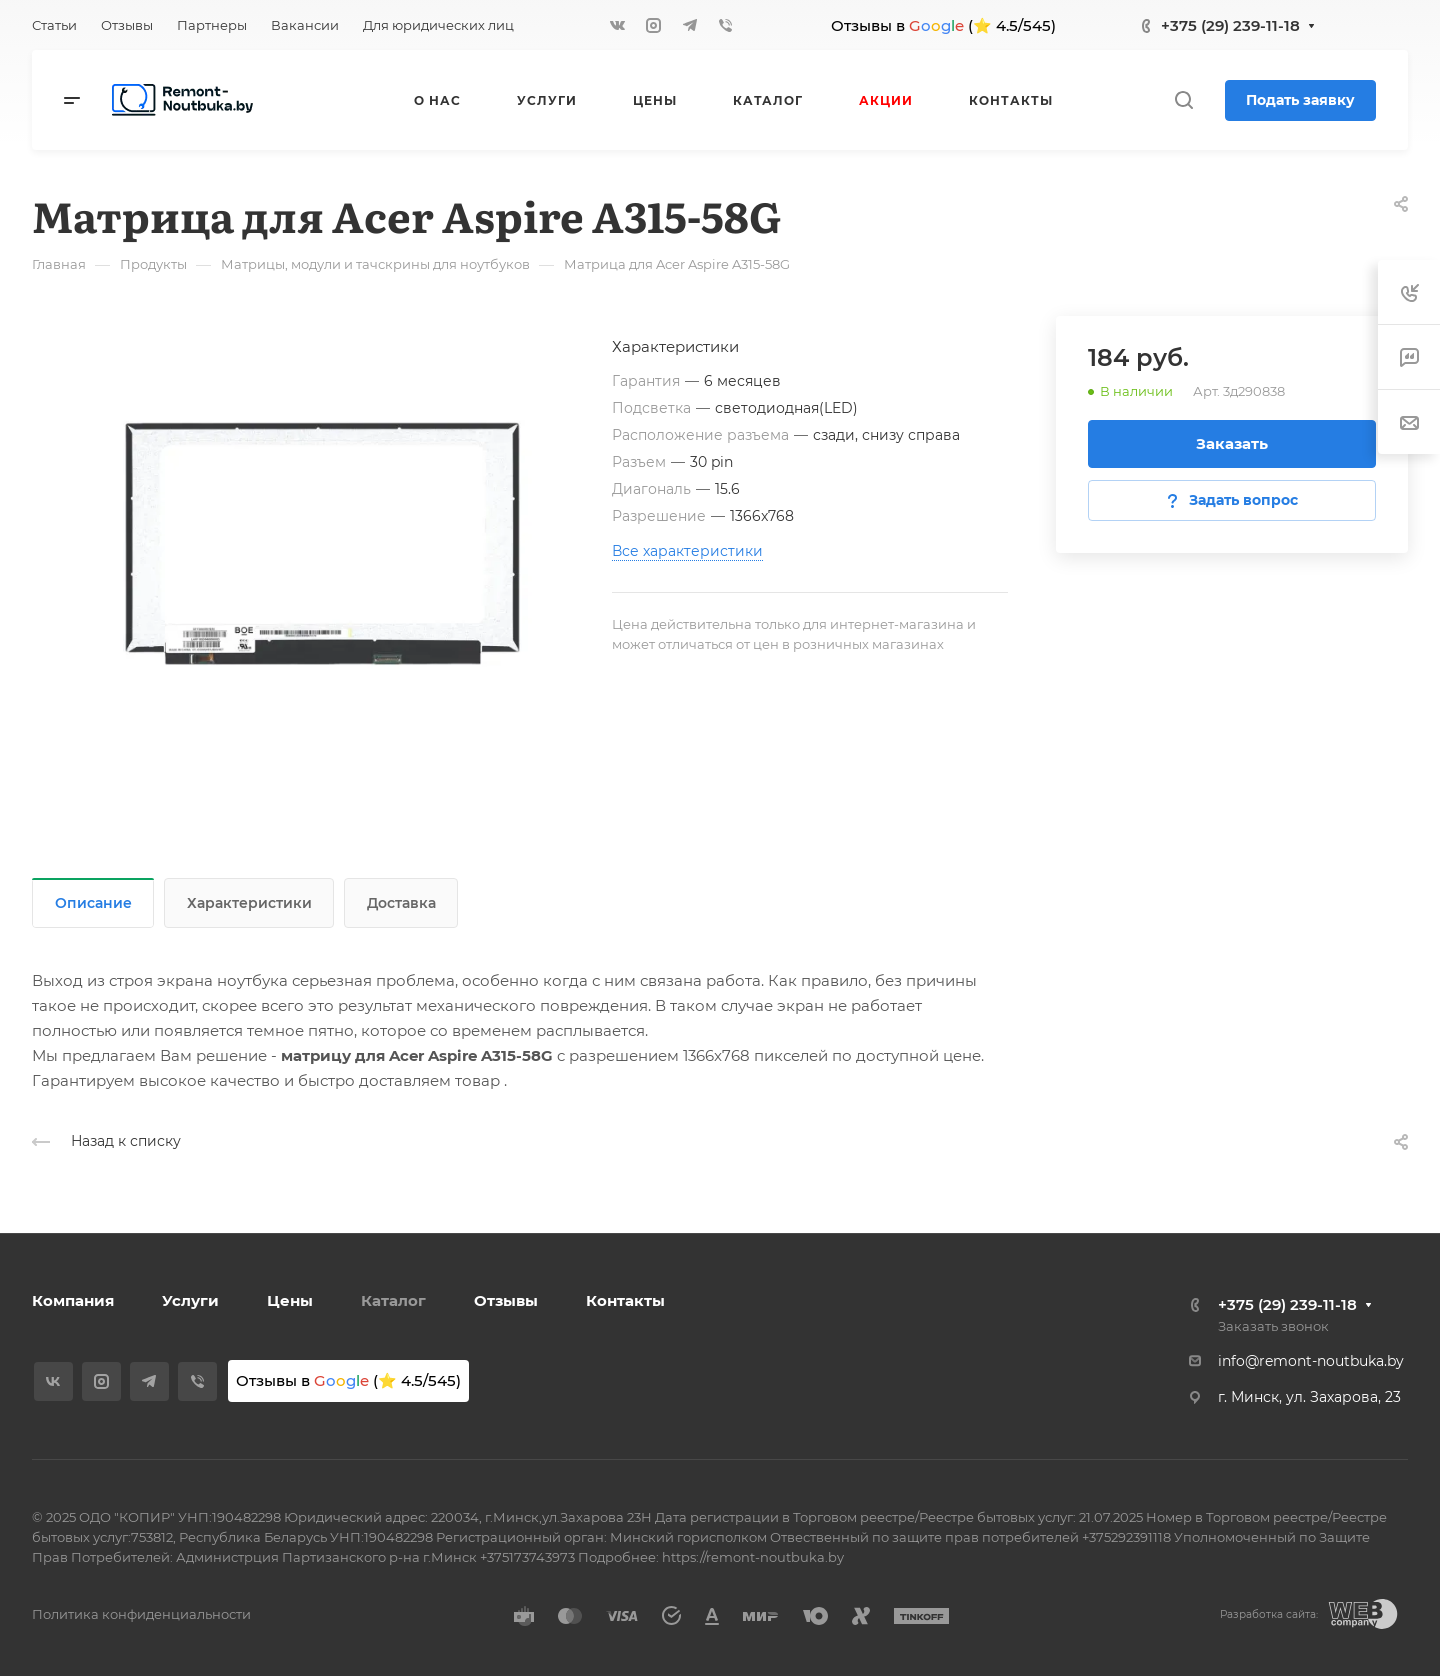  What do you see at coordinates (1269, 1614) in the screenshot?
I see `Разработка сайта:` at bounding box center [1269, 1614].